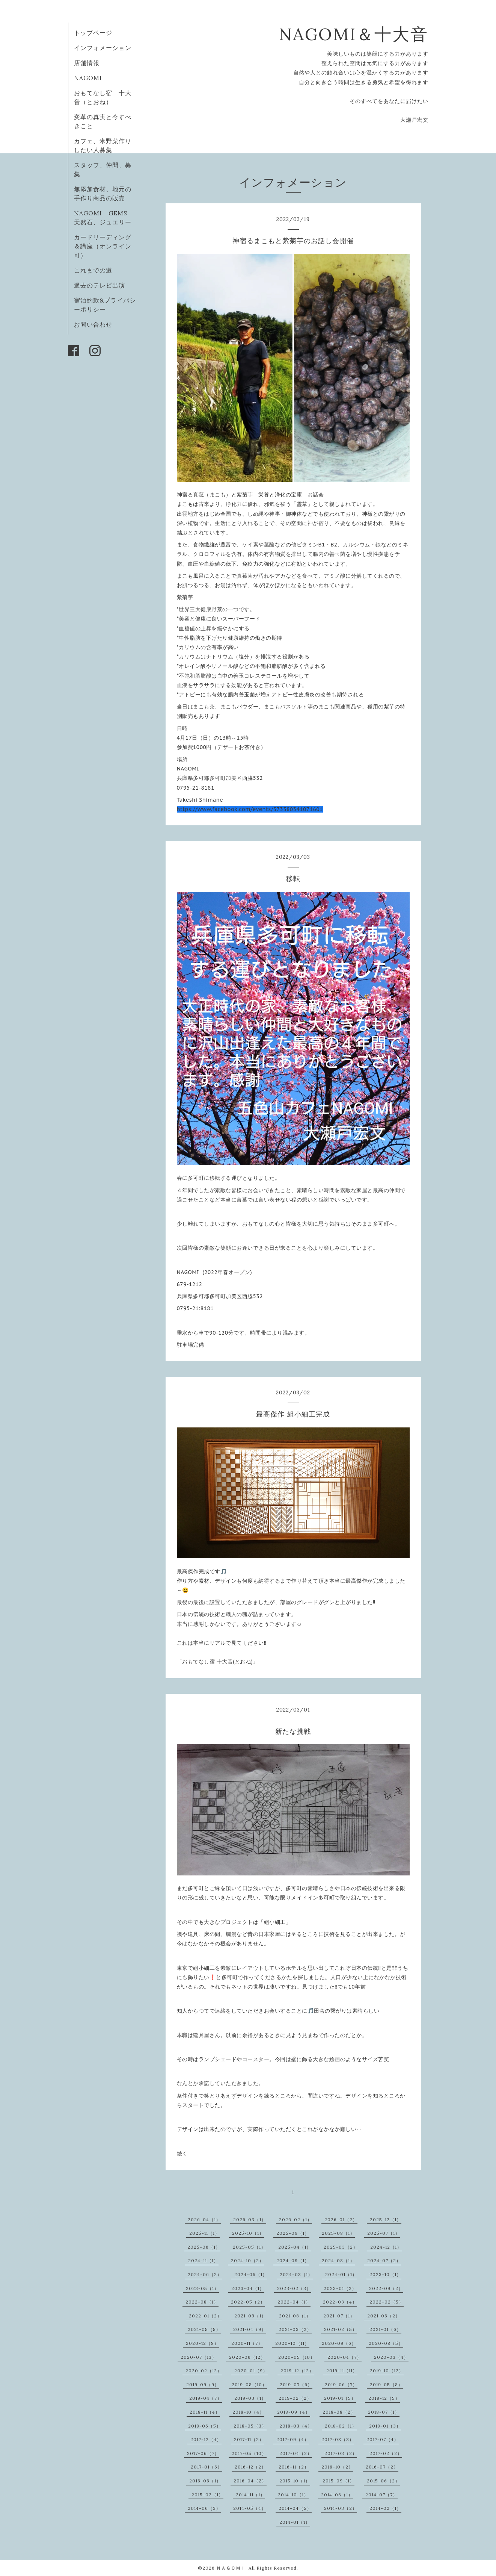 Image resolution: width=496 pixels, height=2576 pixels. What do you see at coordinates (293, 2412) in the screenshot?
I see `2018-09（4）` at bounding box center [293, 2412].